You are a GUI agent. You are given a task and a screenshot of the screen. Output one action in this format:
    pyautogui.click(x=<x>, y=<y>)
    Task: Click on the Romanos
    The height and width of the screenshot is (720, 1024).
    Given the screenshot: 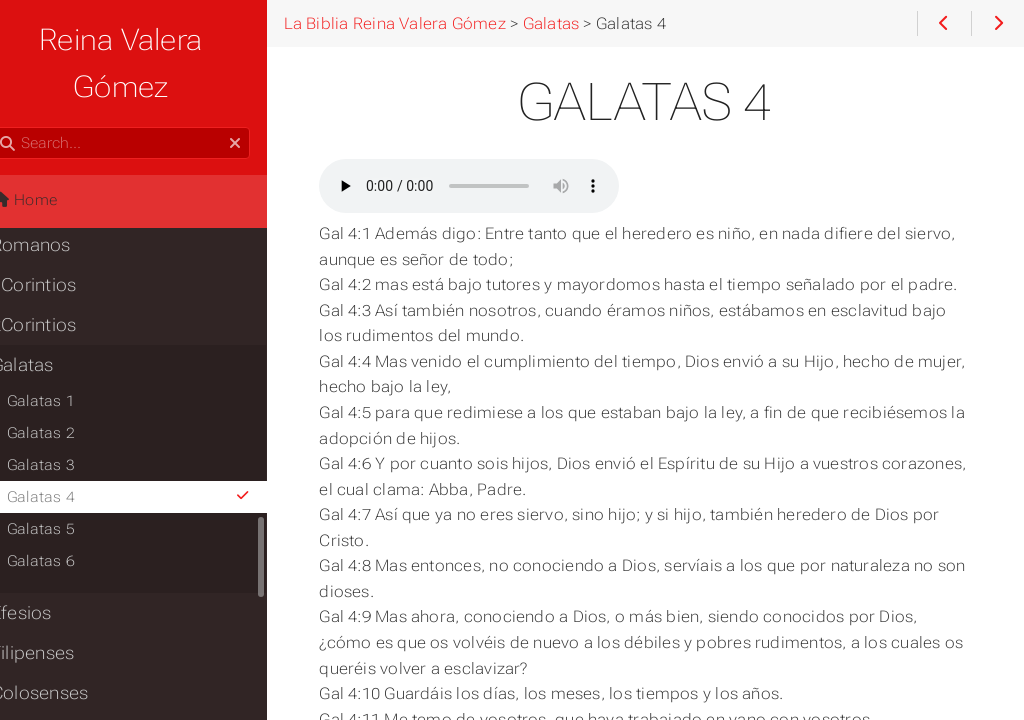 What is the action you would take?
    pyautogui.click(x=56, y=198)
    